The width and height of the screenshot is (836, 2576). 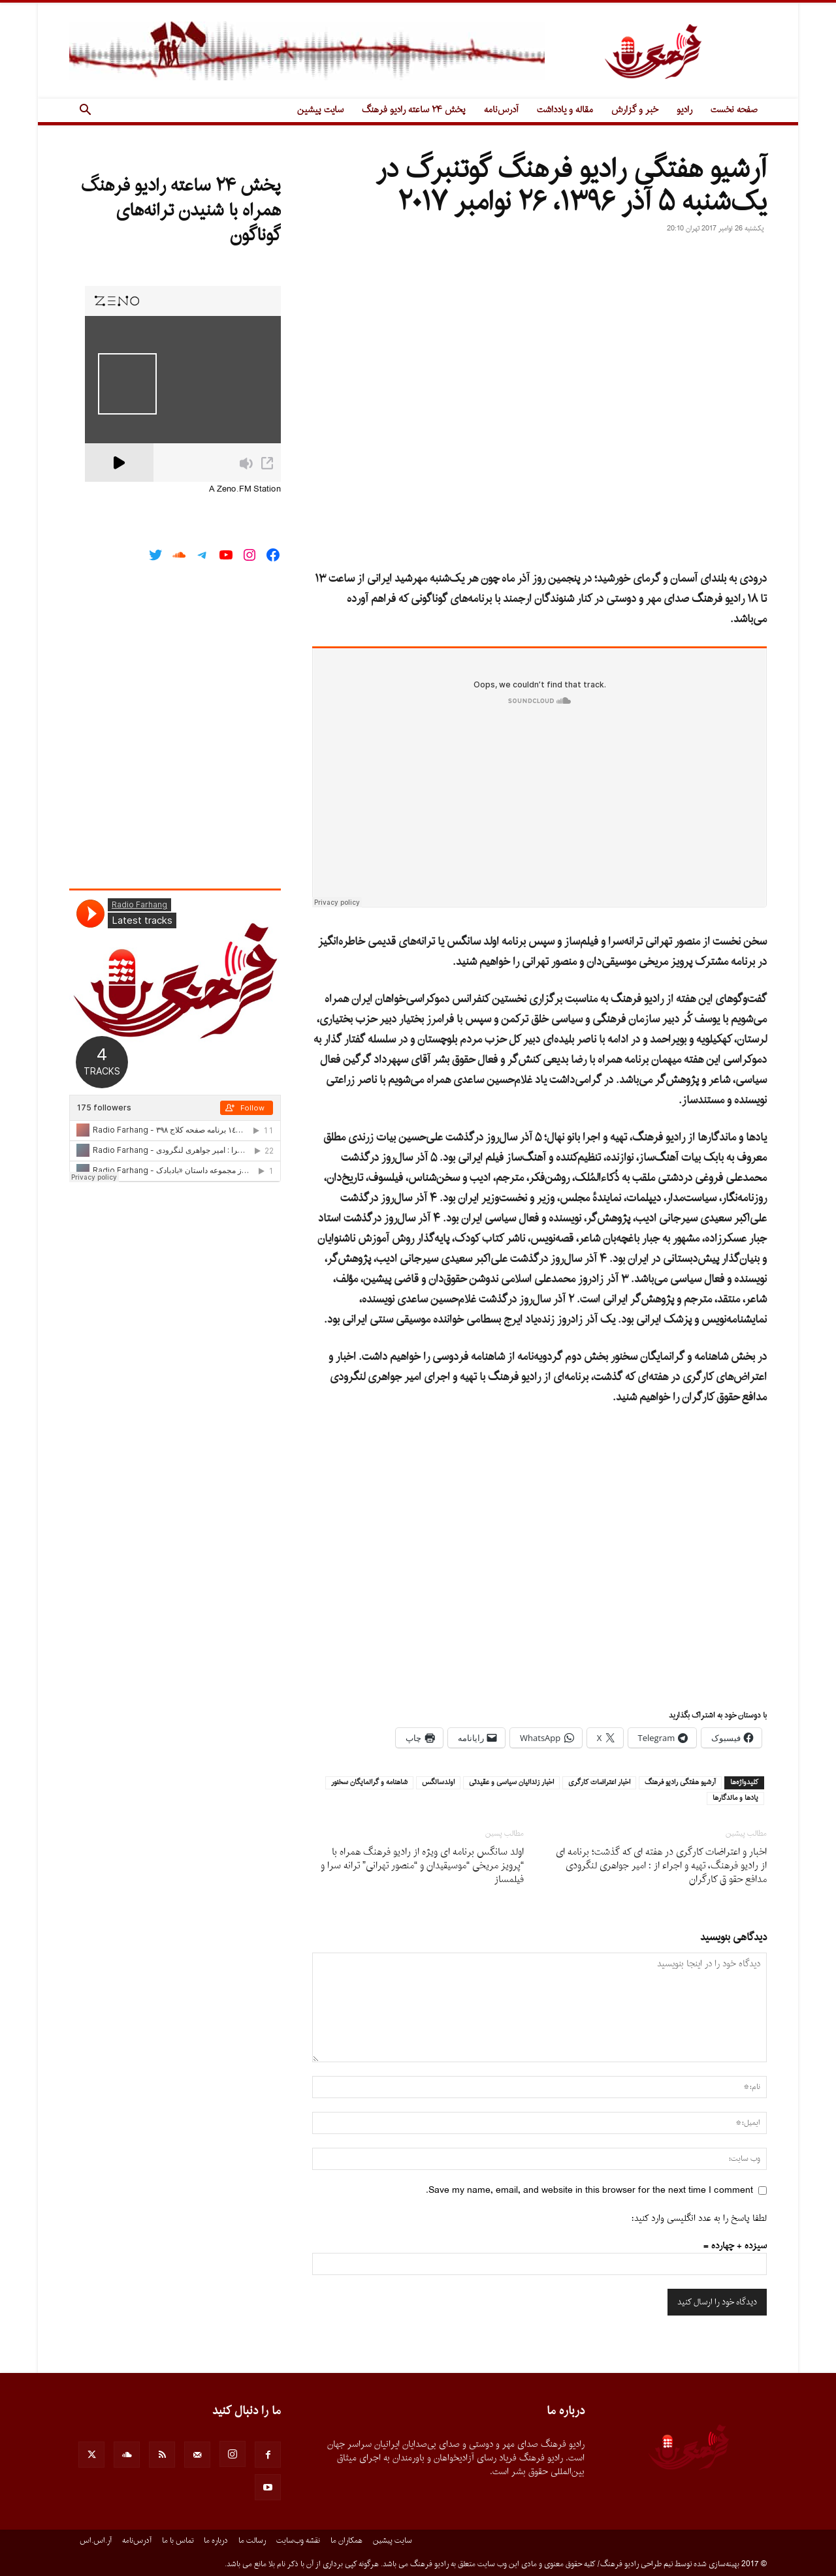 I want to click on Save my name, email, and website in this browser for the next time I comment., so click(x=589, y=2190).